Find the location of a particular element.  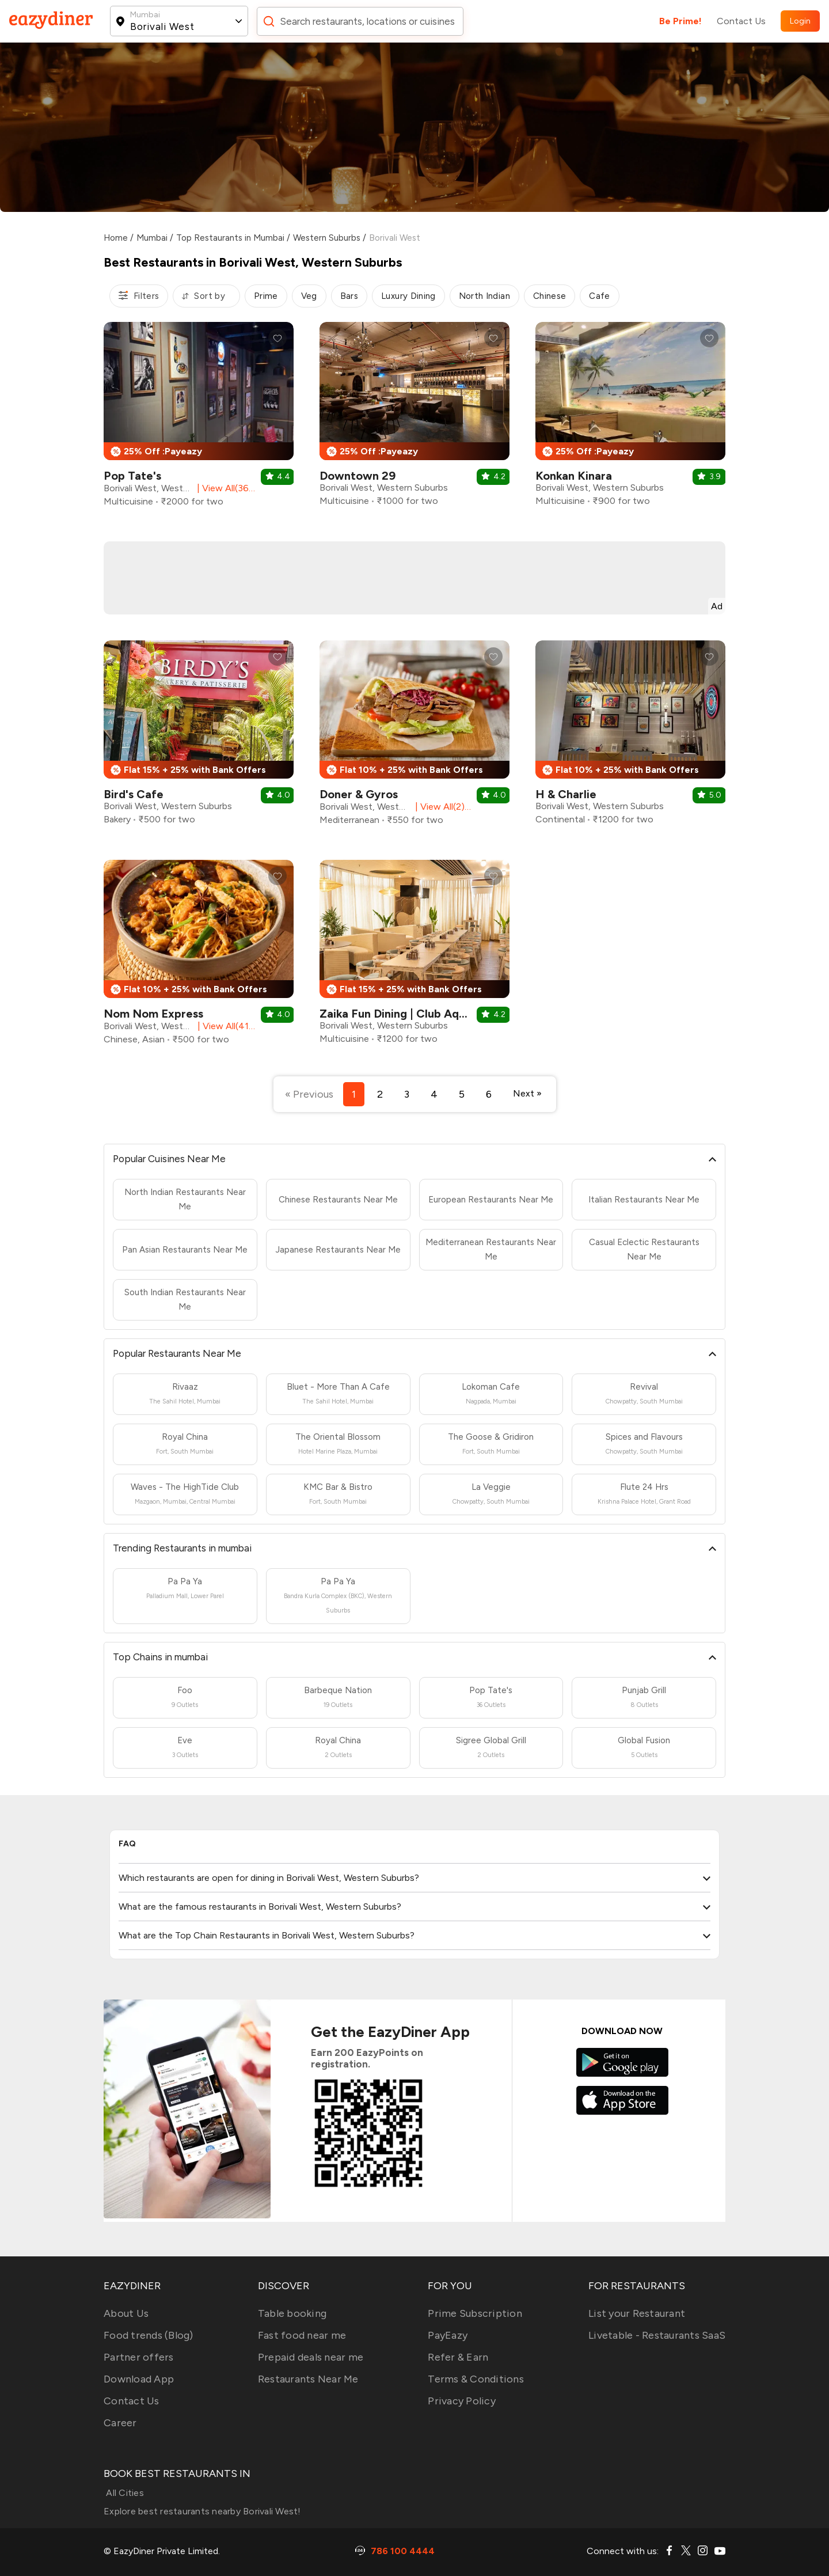

Bird's Cafe is located at coordinates (133, 794).